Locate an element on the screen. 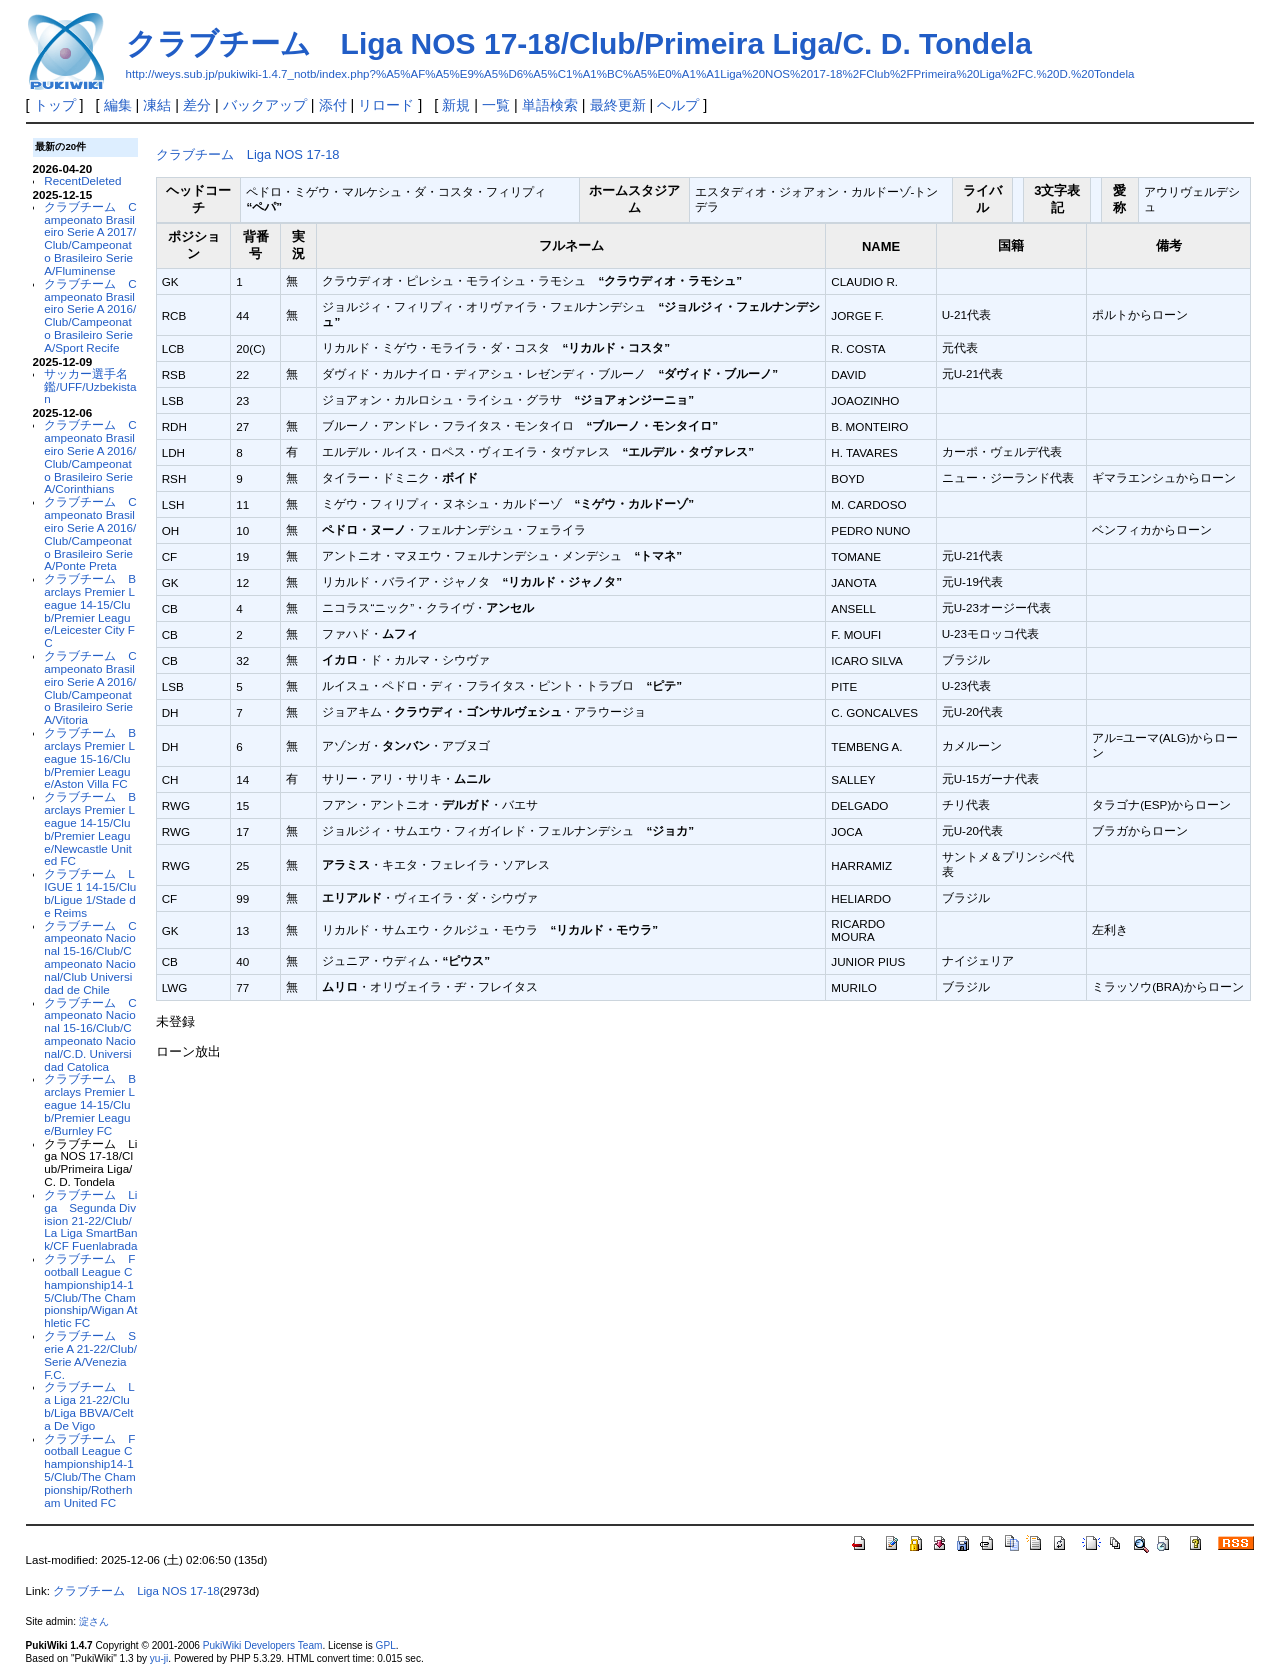  クラブチーム LIGUE 1 14-15/Club/Ligue 1/Stade de Reims is located at coordinates (90, 892).